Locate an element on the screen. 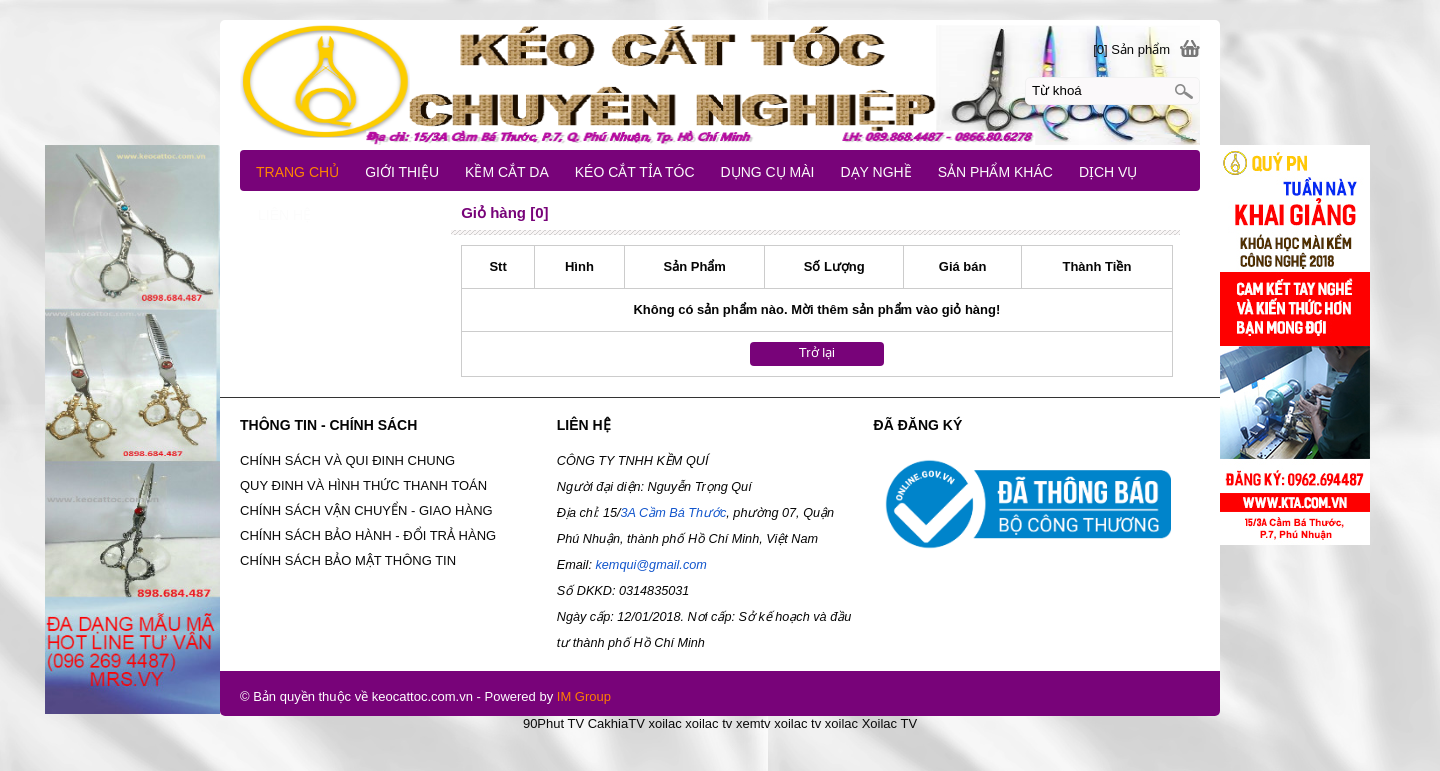  CHÍNH SÁCH VẬN CHUYỂN - GIAO HÀNG is located at coordinates (366, 510).